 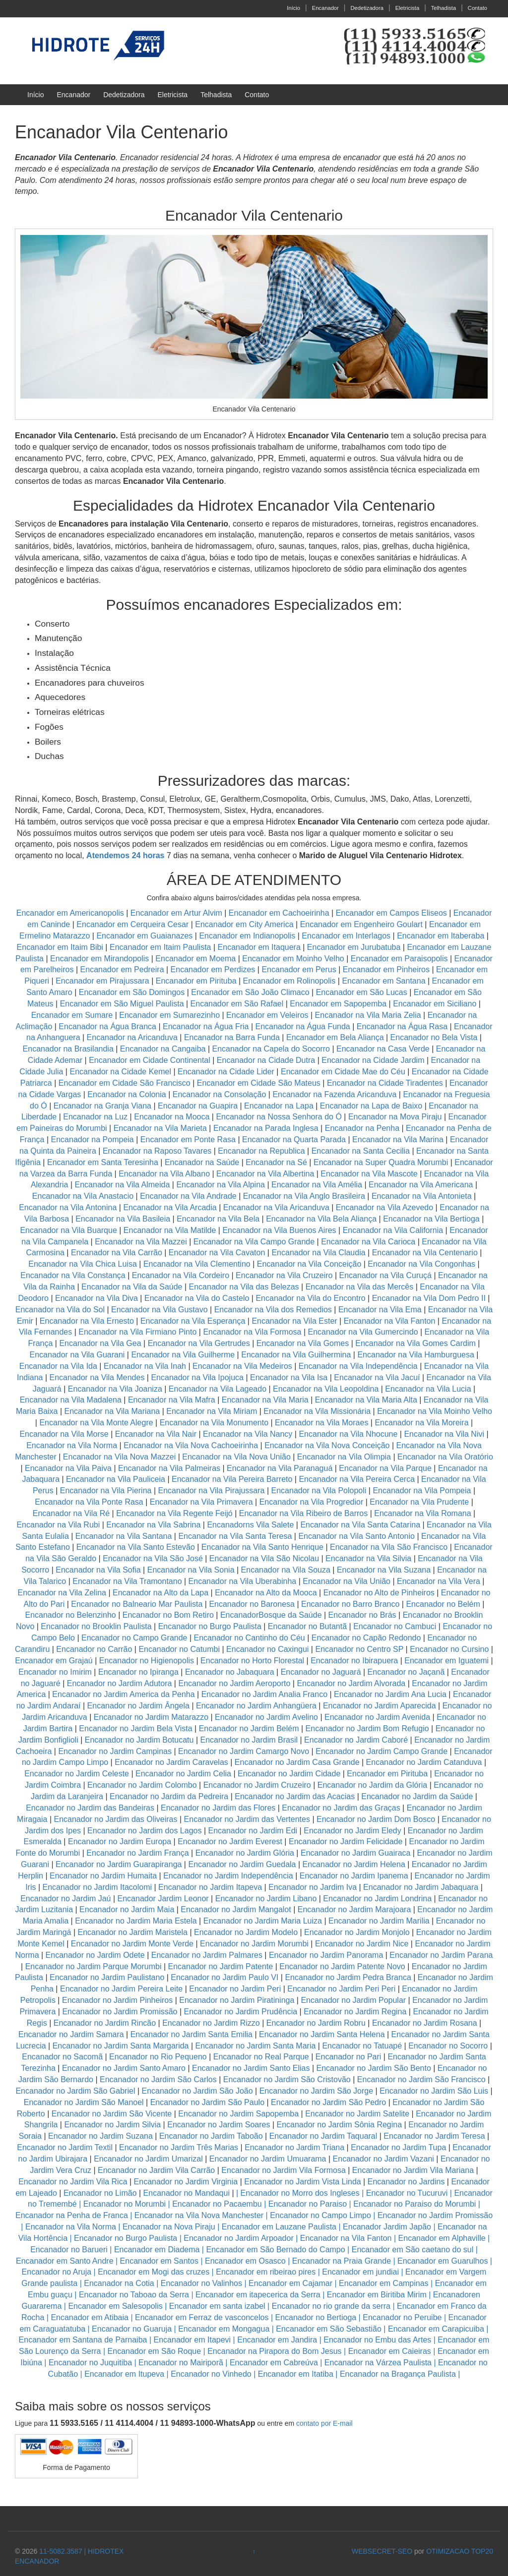 I want to click on Encanador na Vila Santa Teresa, so click(x=235, y=1536).